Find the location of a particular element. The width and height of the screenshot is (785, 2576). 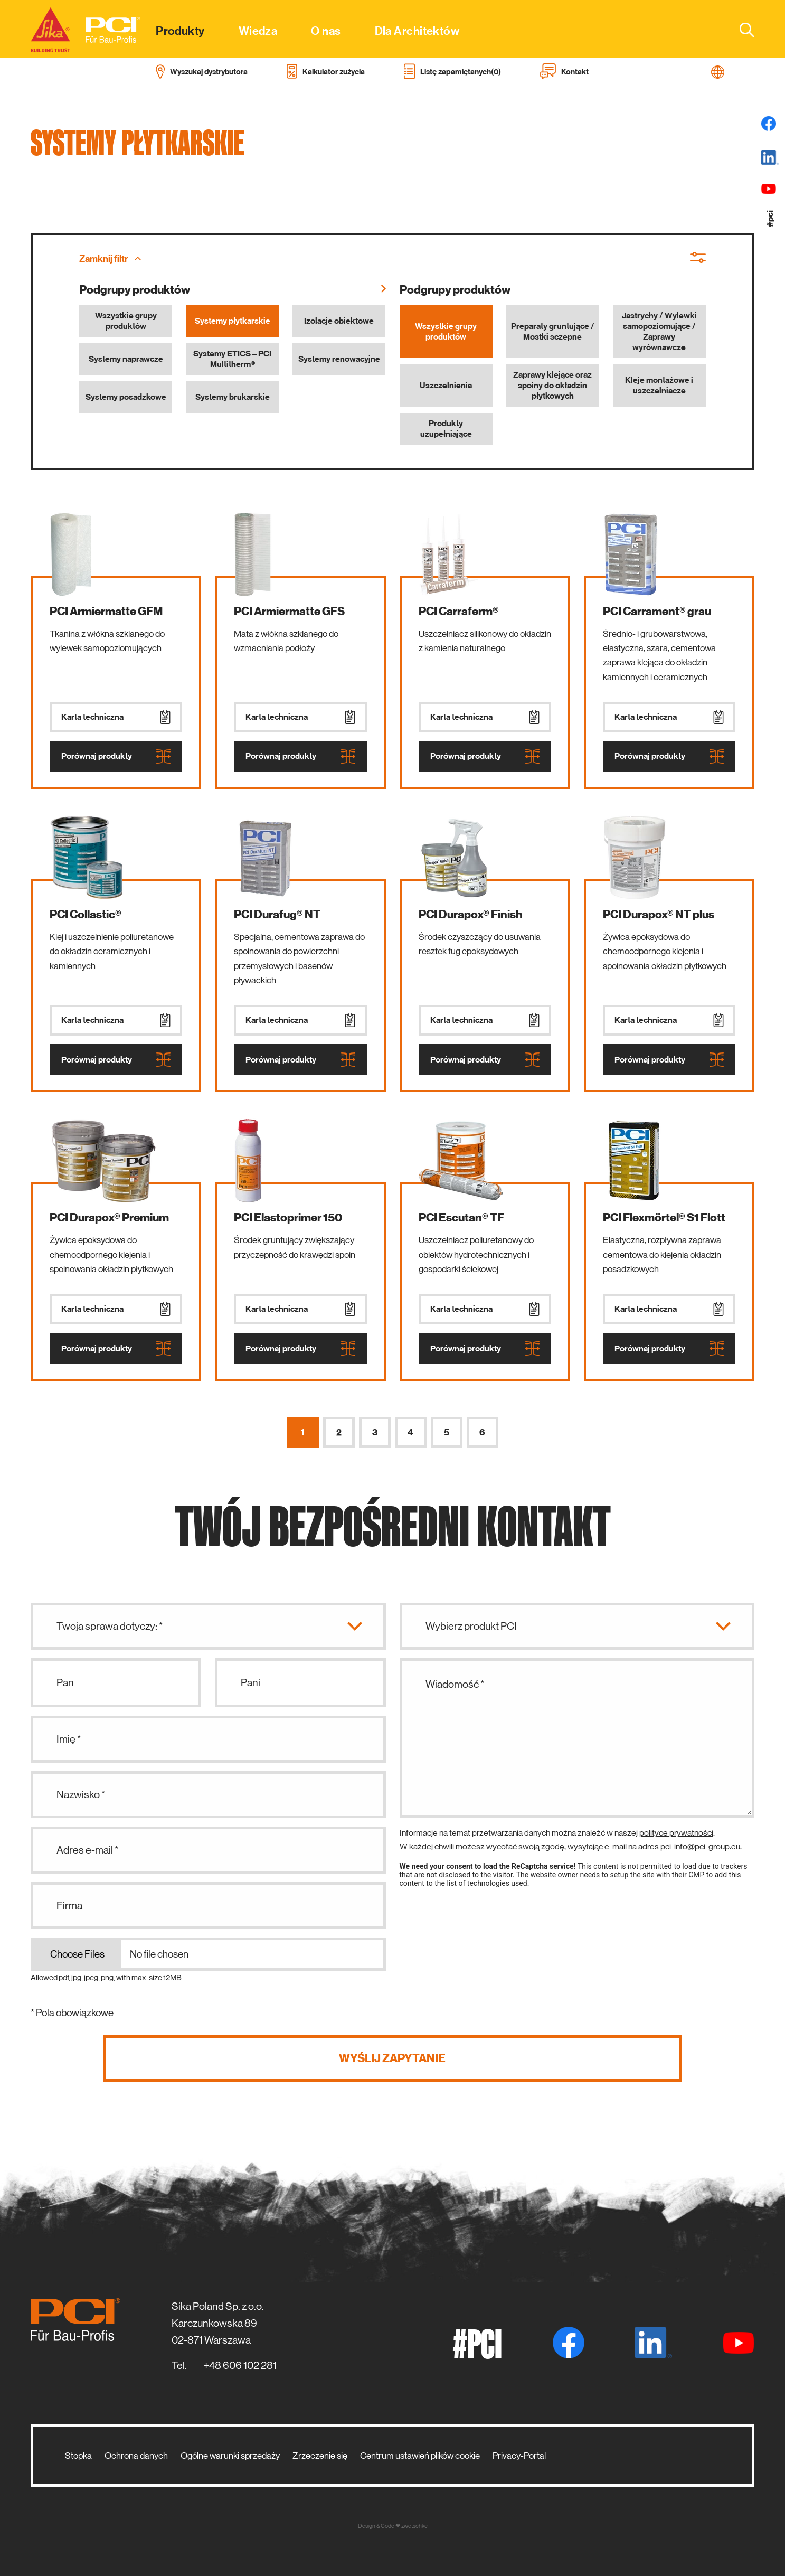

Ogólne warunki sprzedaży is located at coordinates (230, 2455).